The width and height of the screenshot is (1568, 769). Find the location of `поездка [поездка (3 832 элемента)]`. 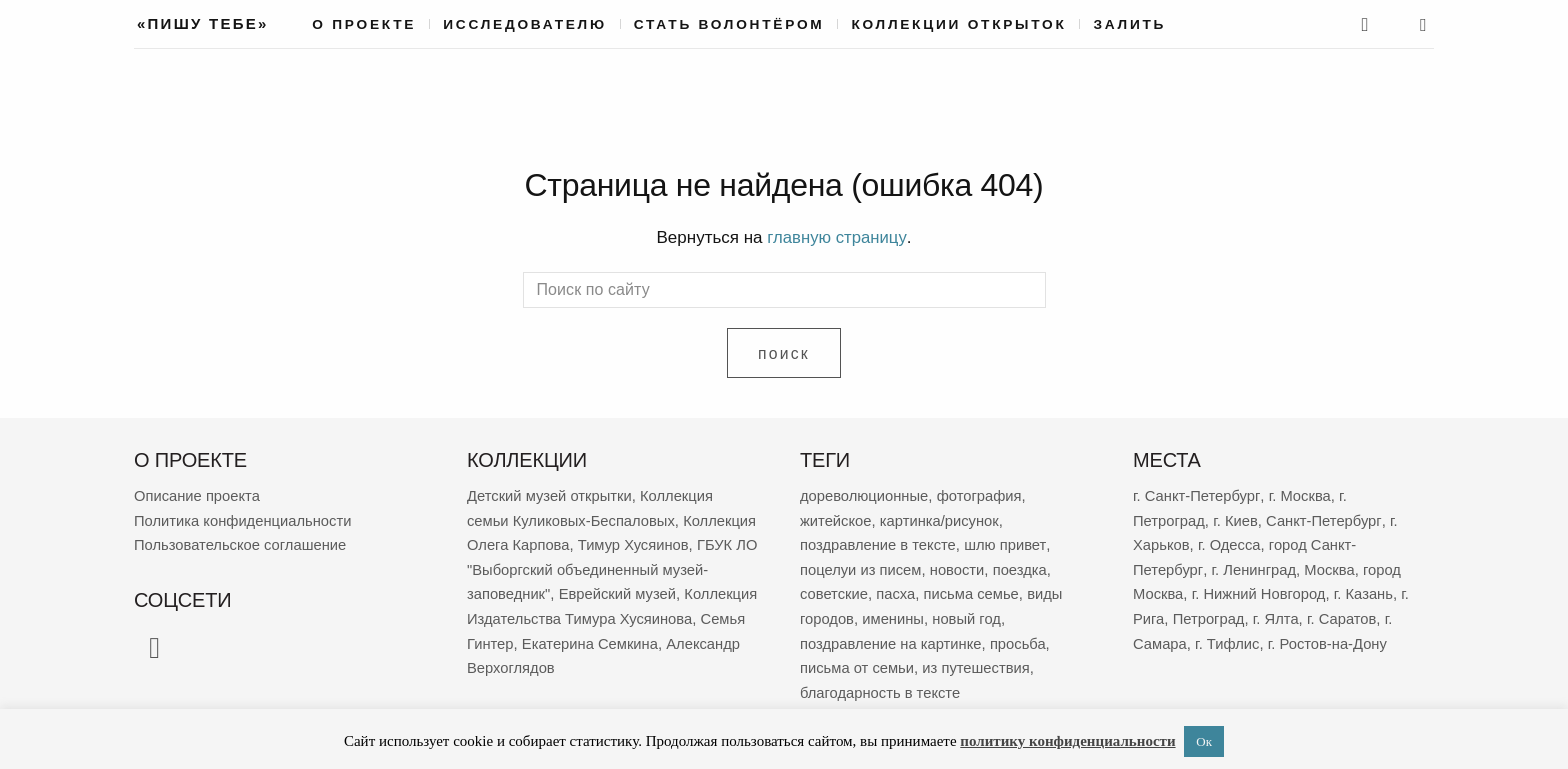

поездка [поездка (3 832 элемента)] is located at coordinates (1023, 566).